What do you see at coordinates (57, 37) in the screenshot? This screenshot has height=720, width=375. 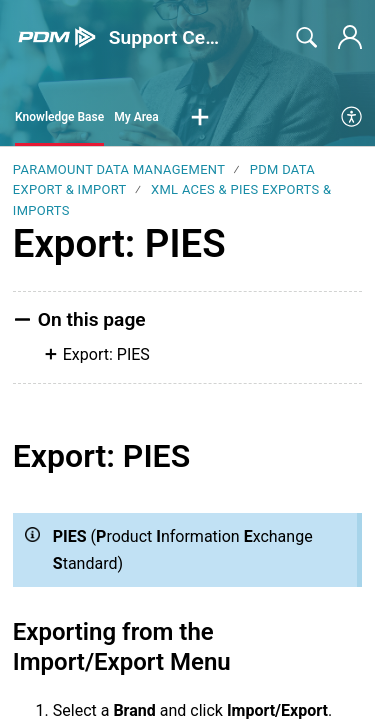 I see `[Support Center home]` at bounding box center [57, 37].